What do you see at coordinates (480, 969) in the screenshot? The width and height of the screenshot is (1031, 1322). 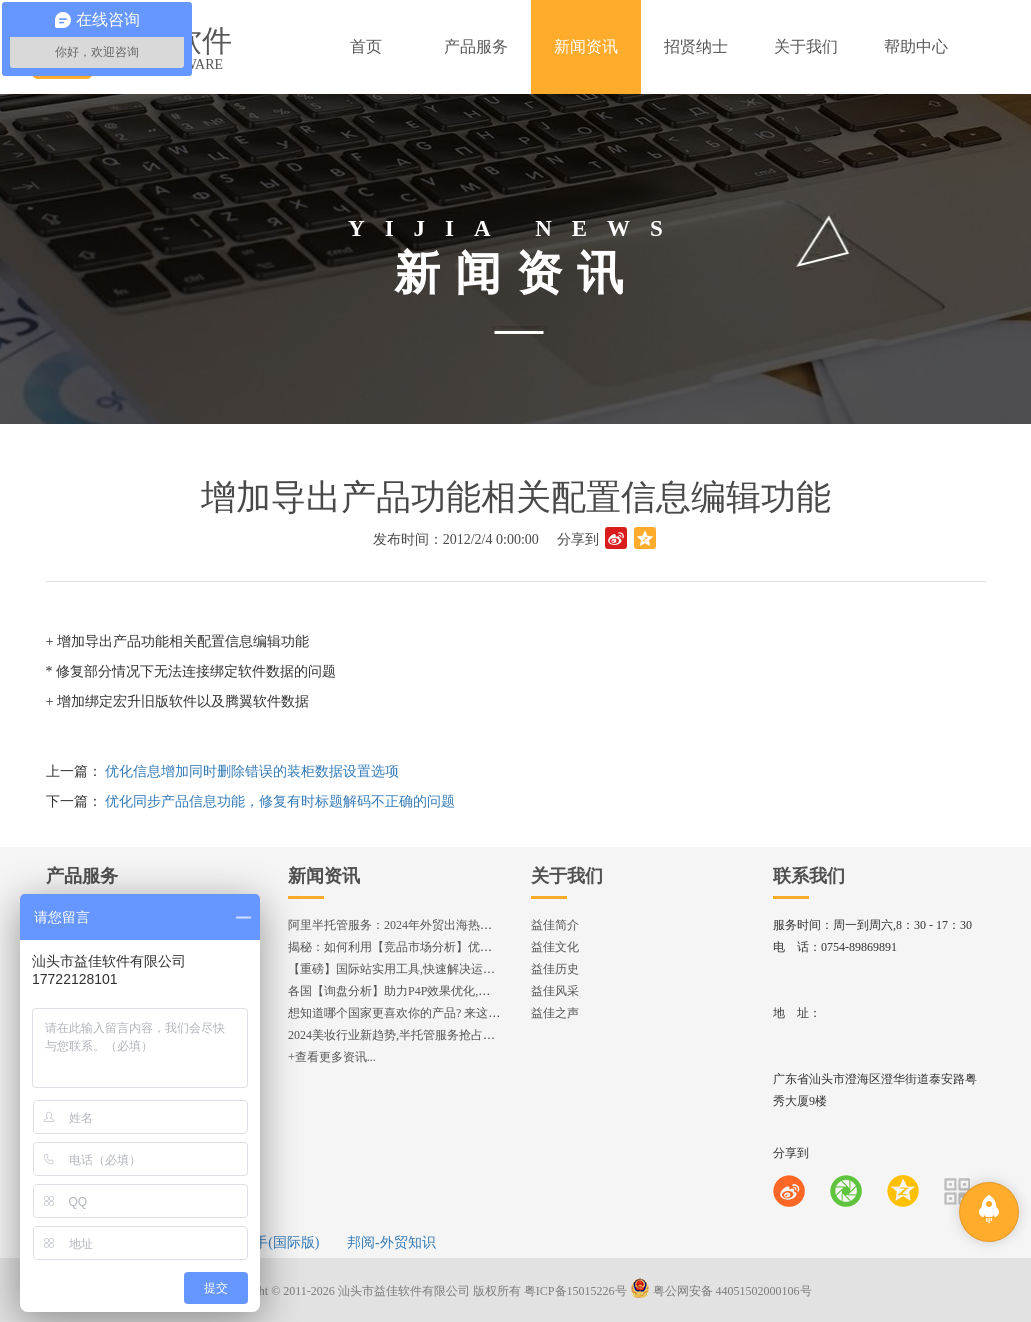 I see `【重磅】国际站实用工具,快速解决运营中的5大琐事，一键提升运营效率!` at bounding box center [480, 969].